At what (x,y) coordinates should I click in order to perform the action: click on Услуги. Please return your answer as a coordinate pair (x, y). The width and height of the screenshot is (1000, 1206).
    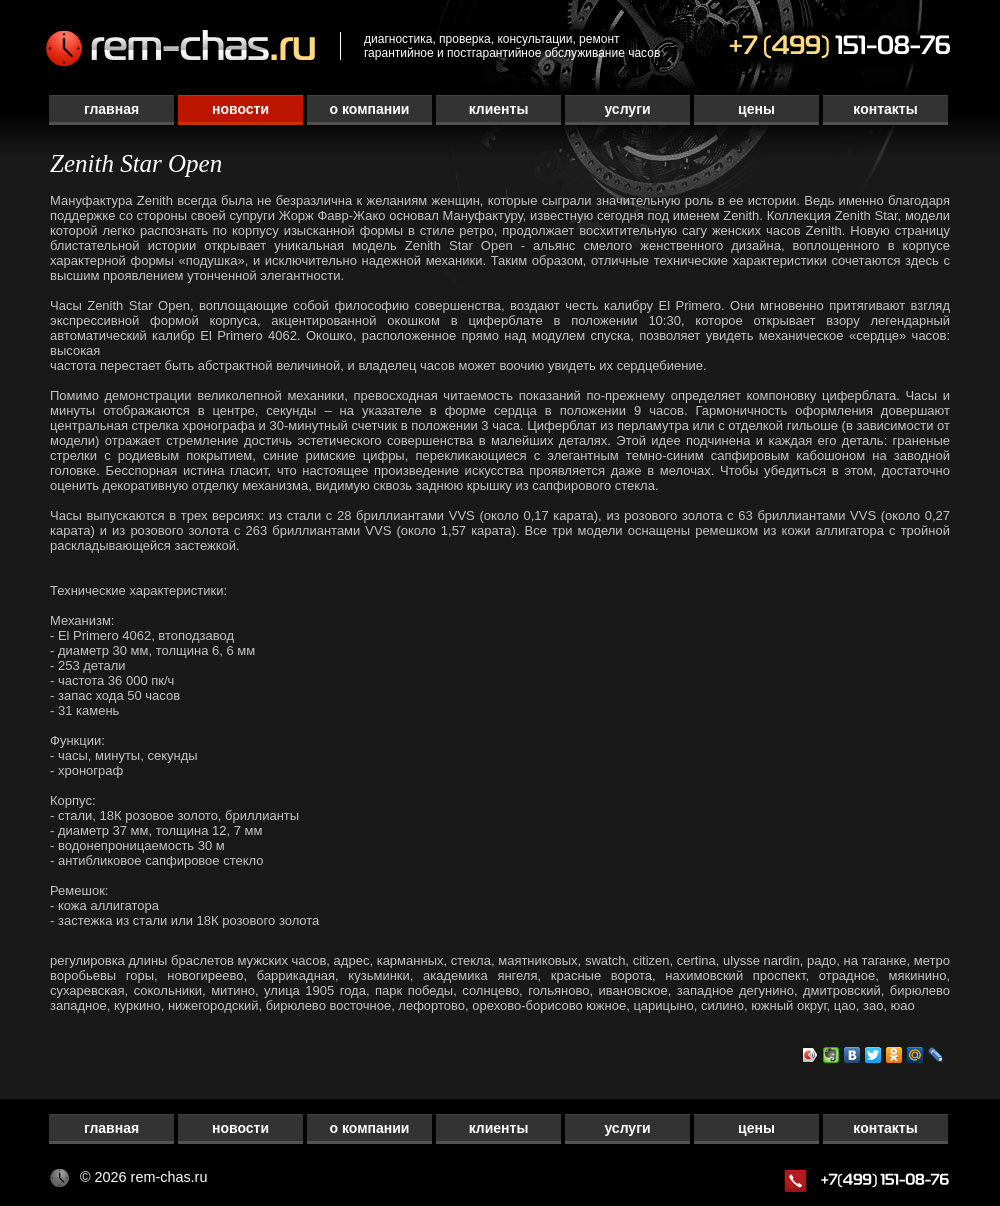
    Looking at the image, I should click on (627, 109).